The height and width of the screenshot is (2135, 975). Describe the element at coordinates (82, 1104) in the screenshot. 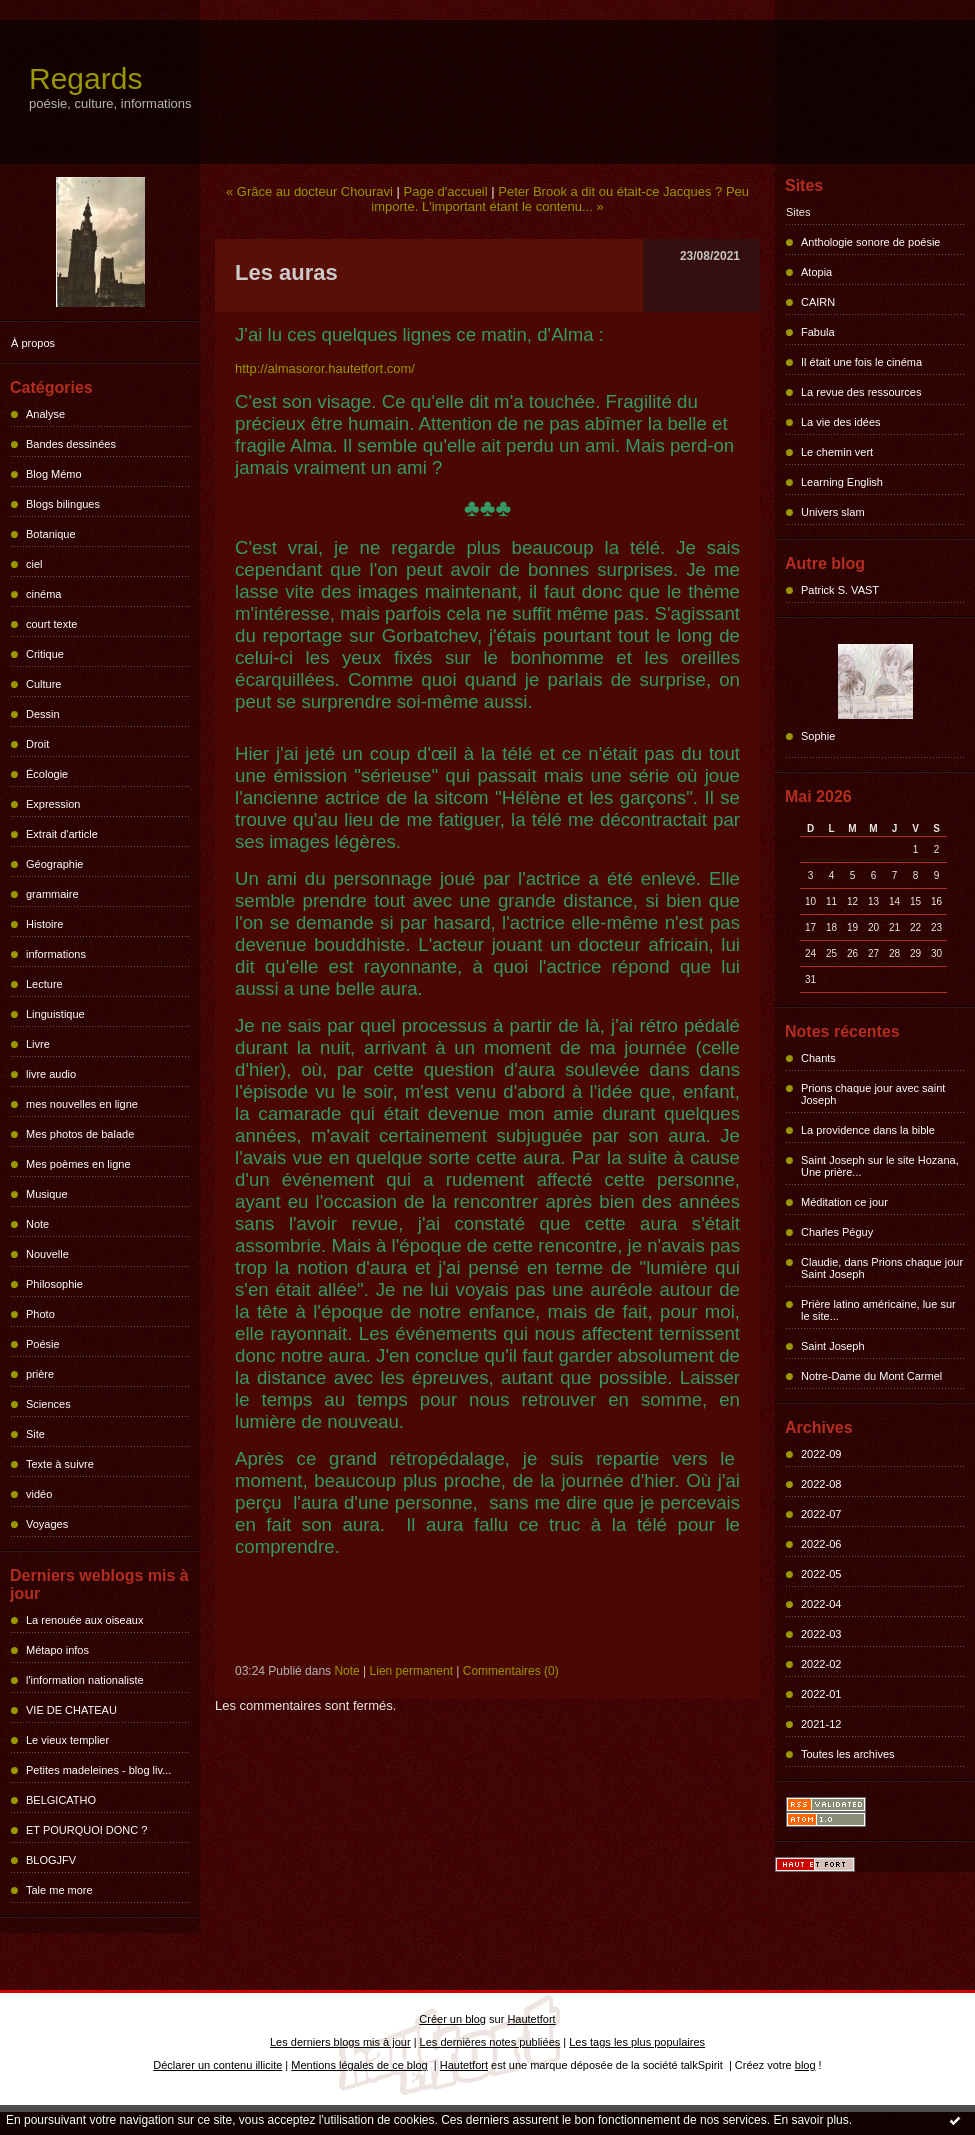

I see `mes nouvelles en ligne` at that location.